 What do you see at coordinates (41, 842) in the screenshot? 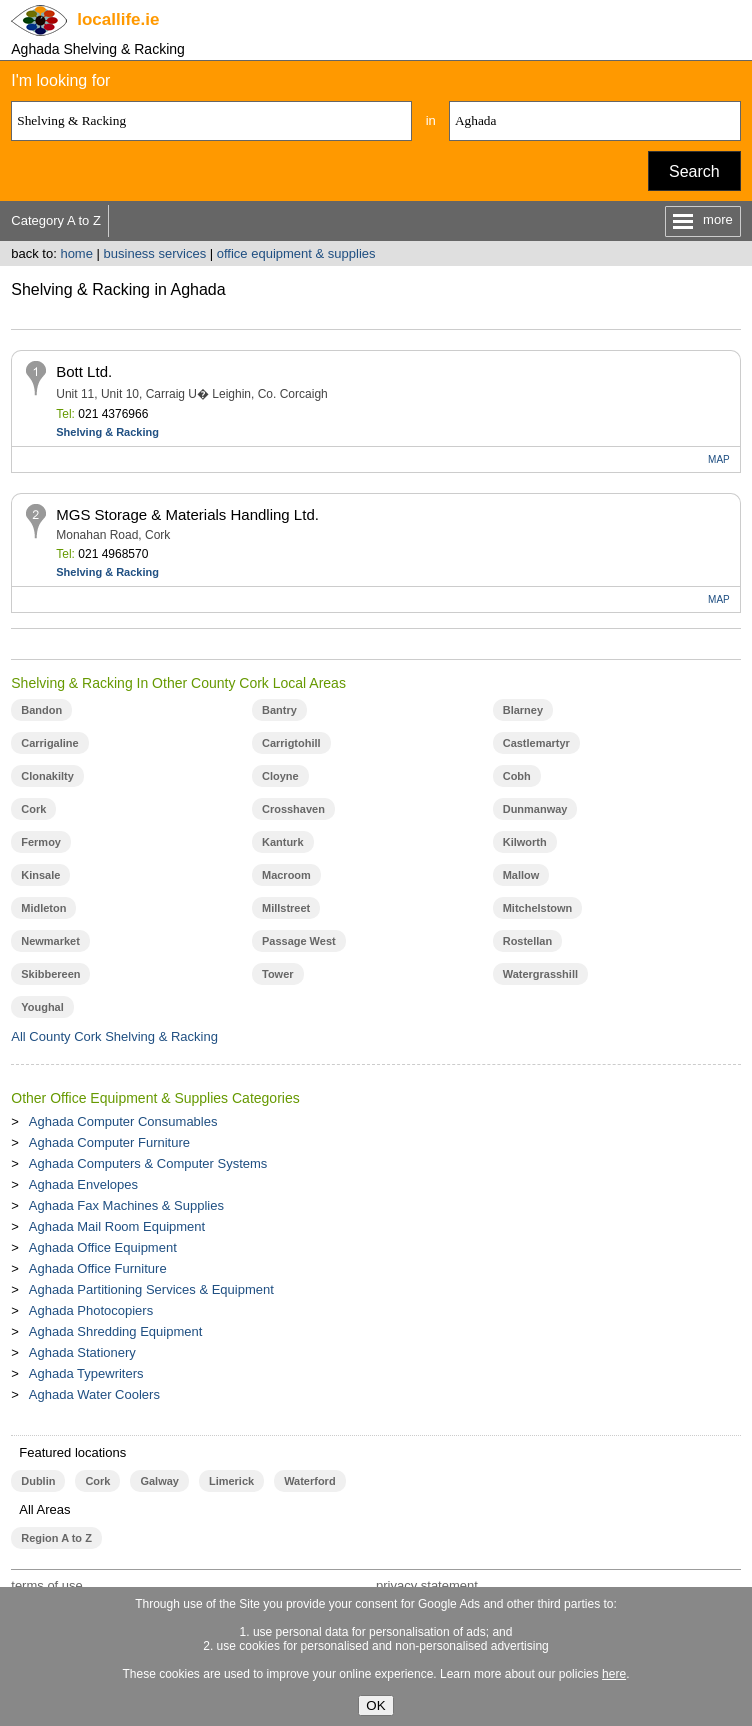
I see `Fermoy` at bounding box center [41, 842].